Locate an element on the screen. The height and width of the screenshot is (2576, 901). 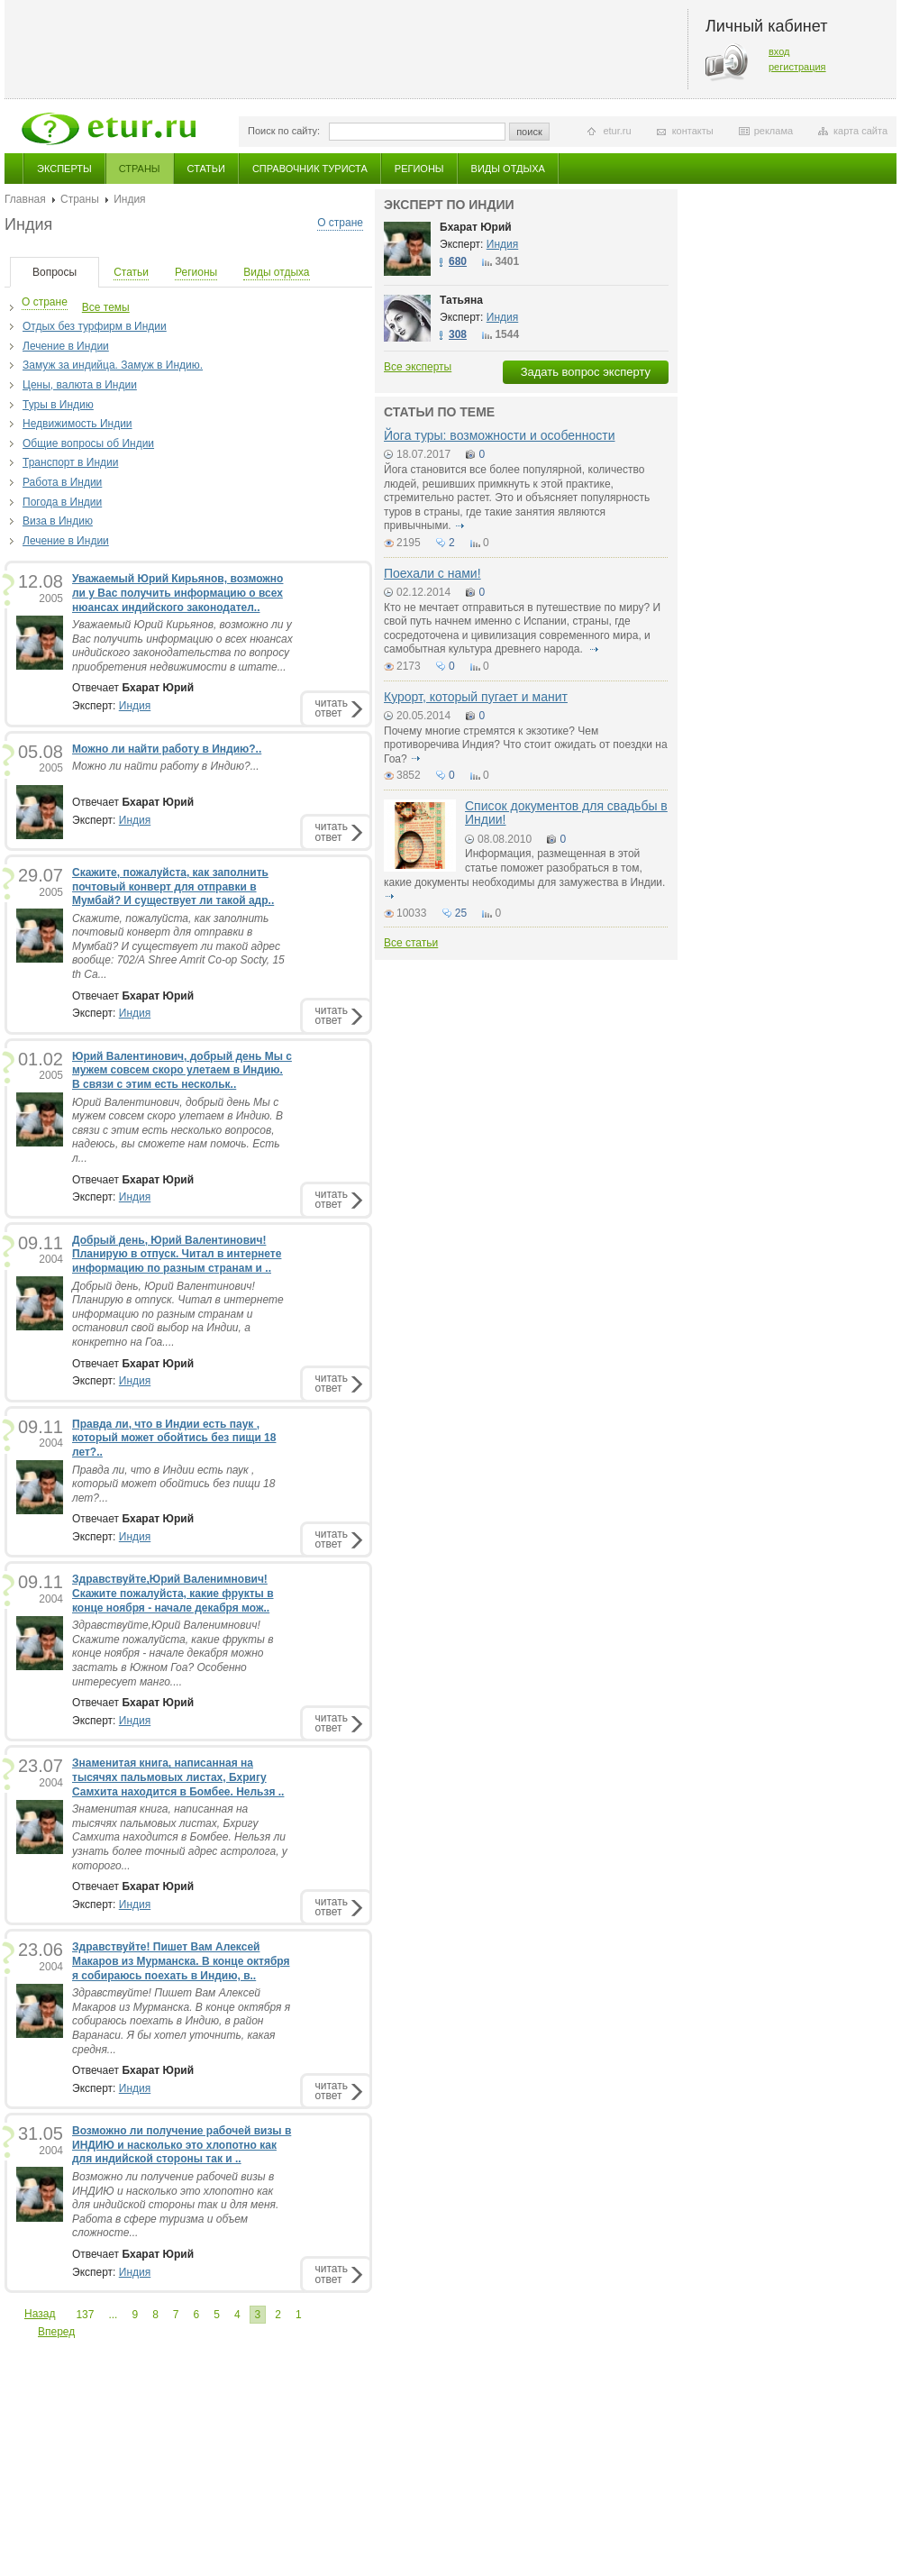
... is located at coordinates (112, 2314).